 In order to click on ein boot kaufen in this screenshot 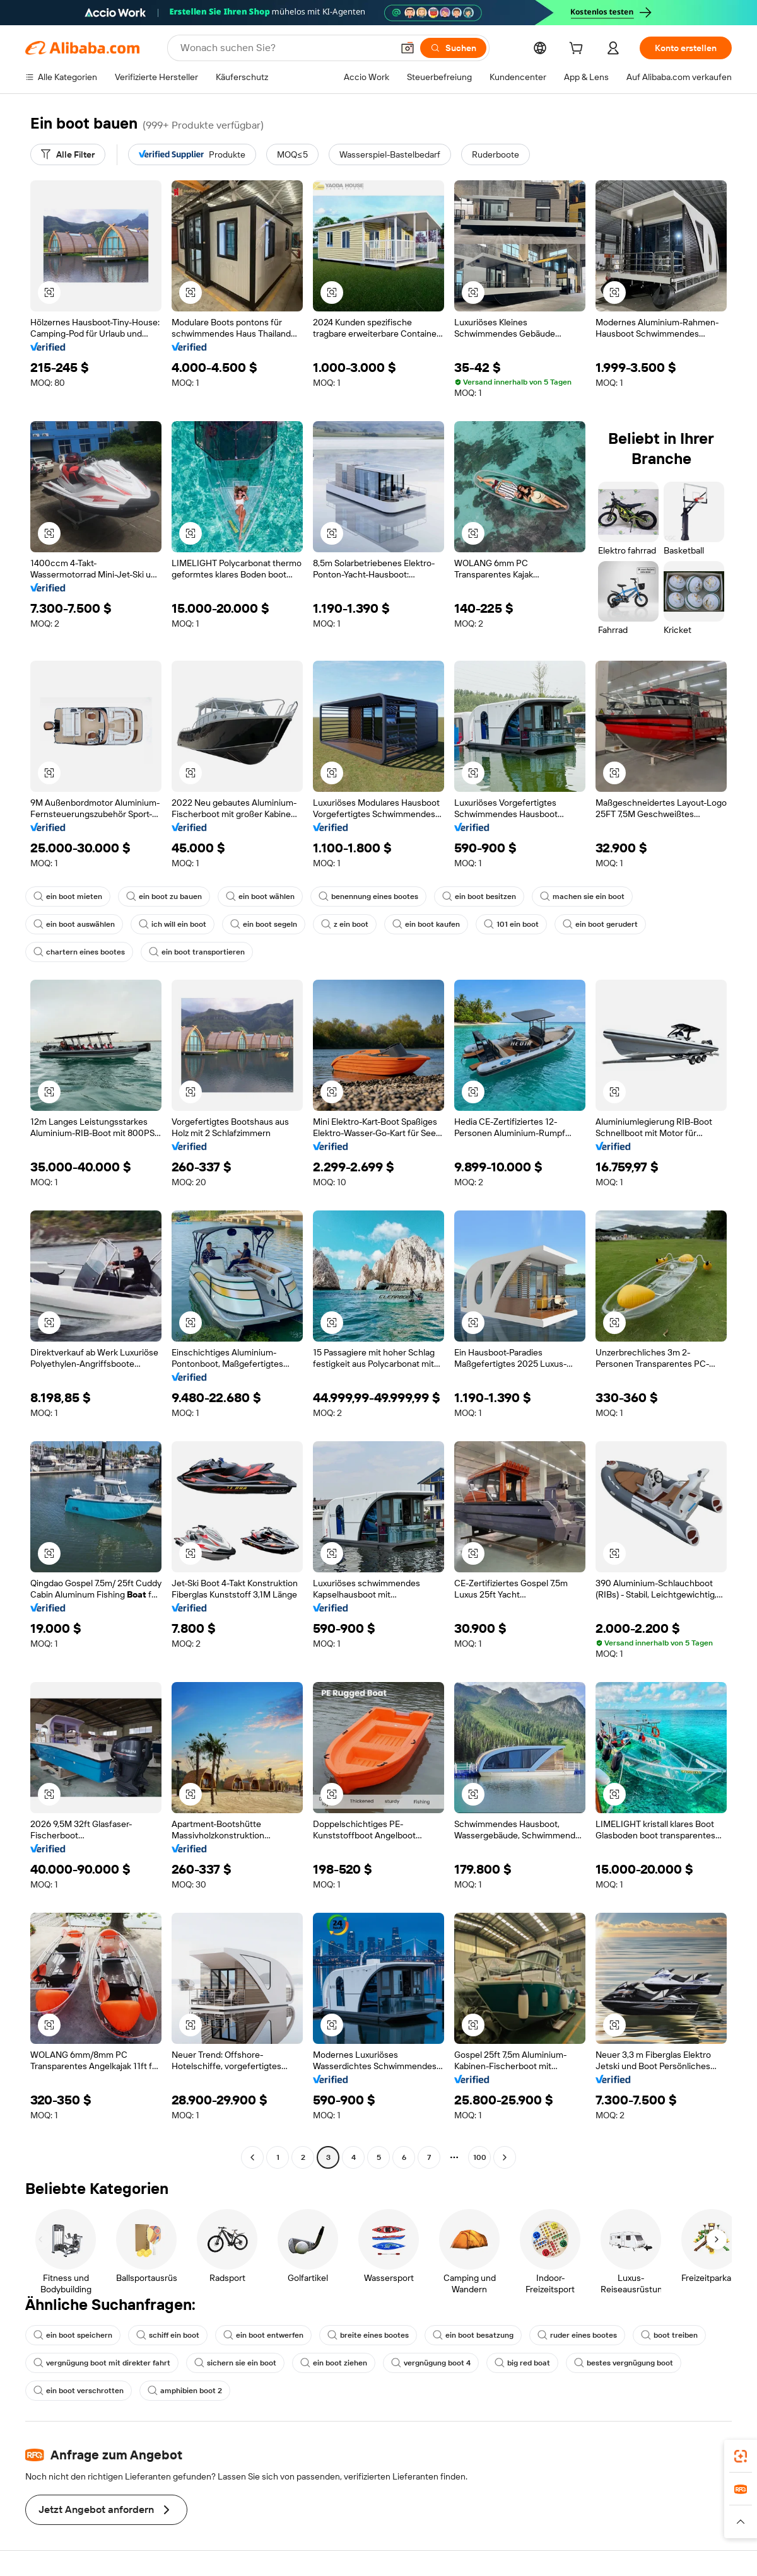, I will do `click(426, 924)`.